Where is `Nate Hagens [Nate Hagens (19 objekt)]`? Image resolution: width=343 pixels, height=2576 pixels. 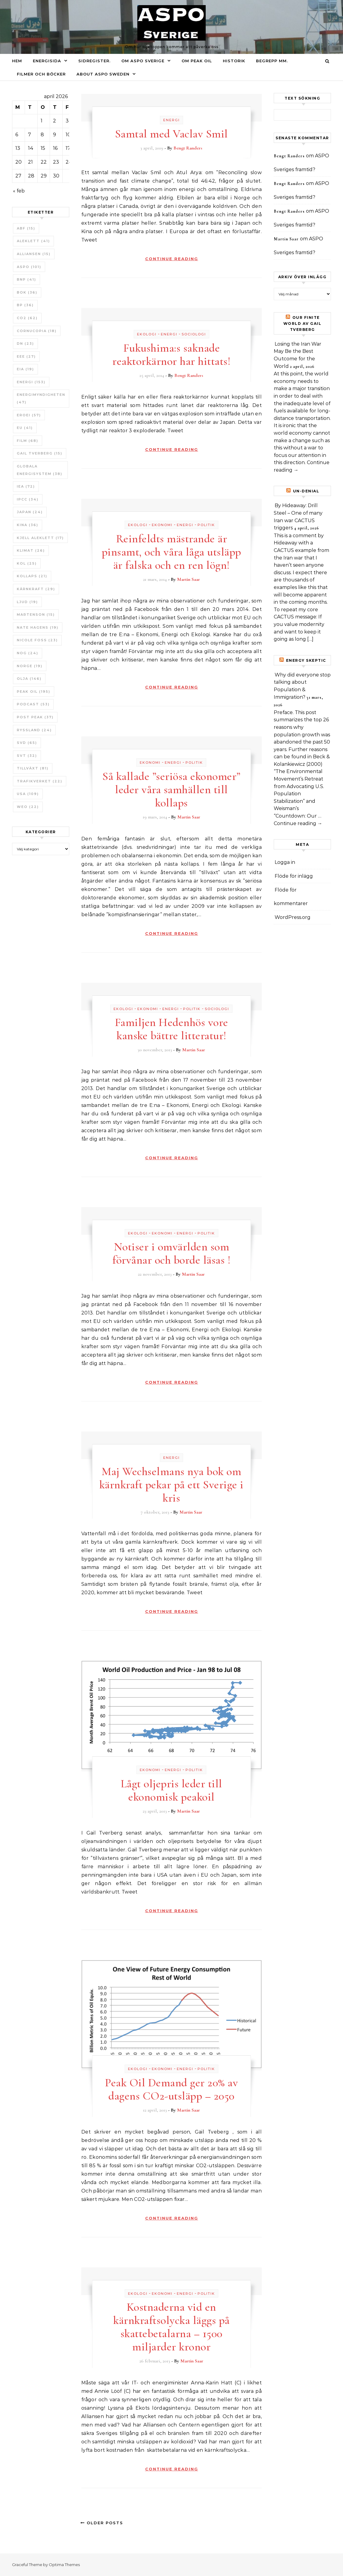 Nate Hagens [Nate Hagens (19 objekt)] is located at coordinates (37, 627).